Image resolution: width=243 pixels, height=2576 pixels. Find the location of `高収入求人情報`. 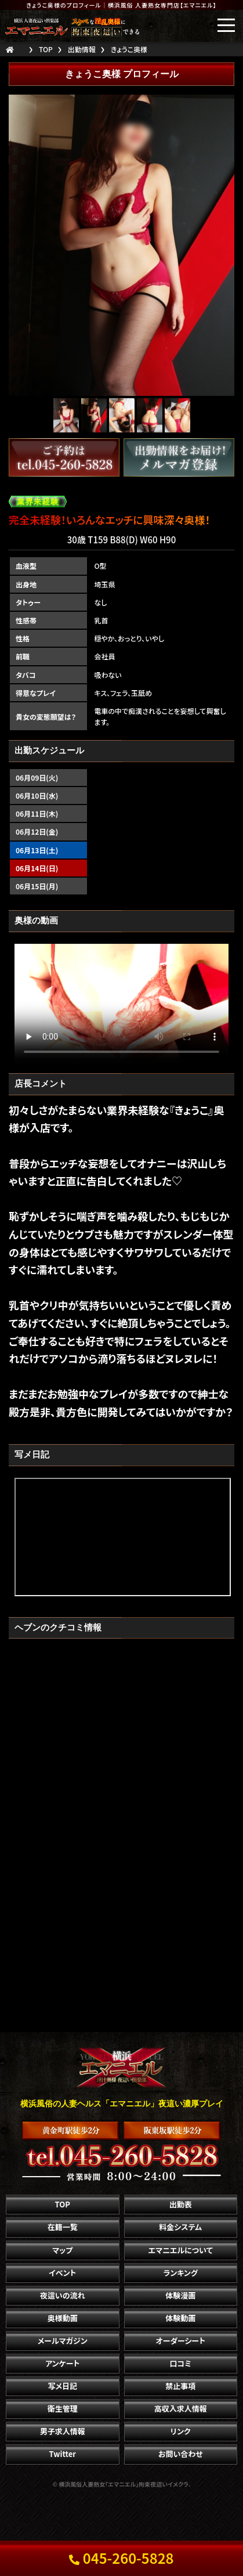

高収入求人情報 is located at coordinates (180, 2408).